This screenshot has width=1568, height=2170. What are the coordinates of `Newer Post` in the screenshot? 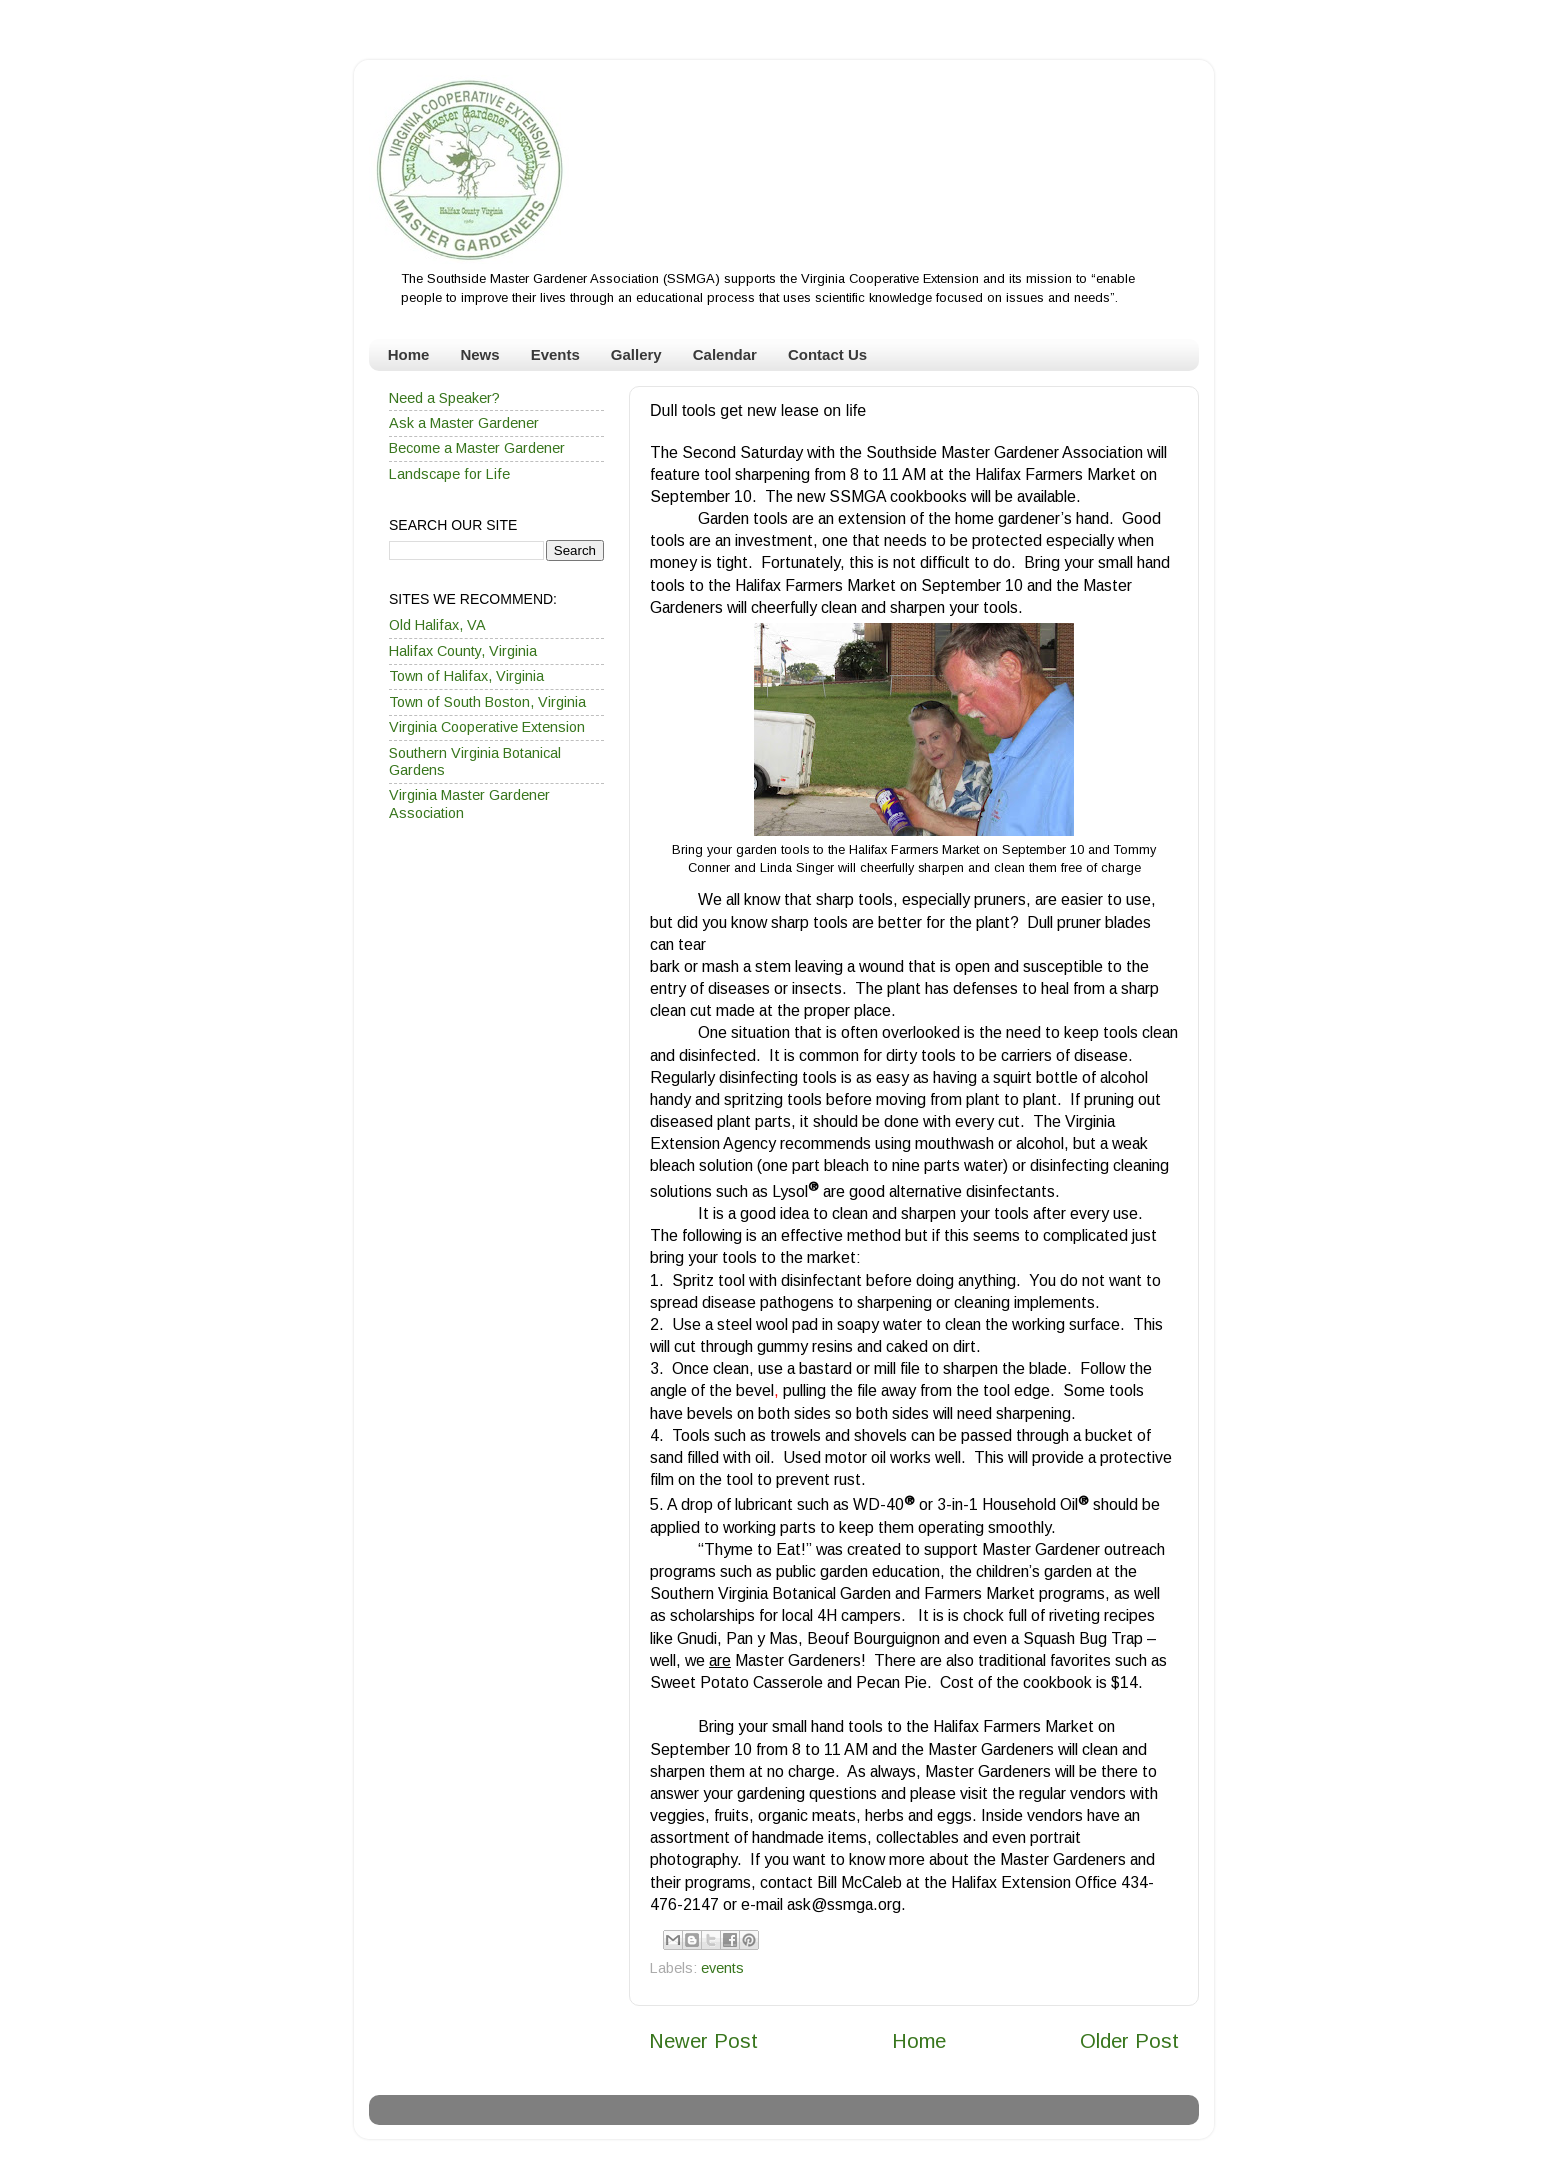 It's located at (703, 2041).